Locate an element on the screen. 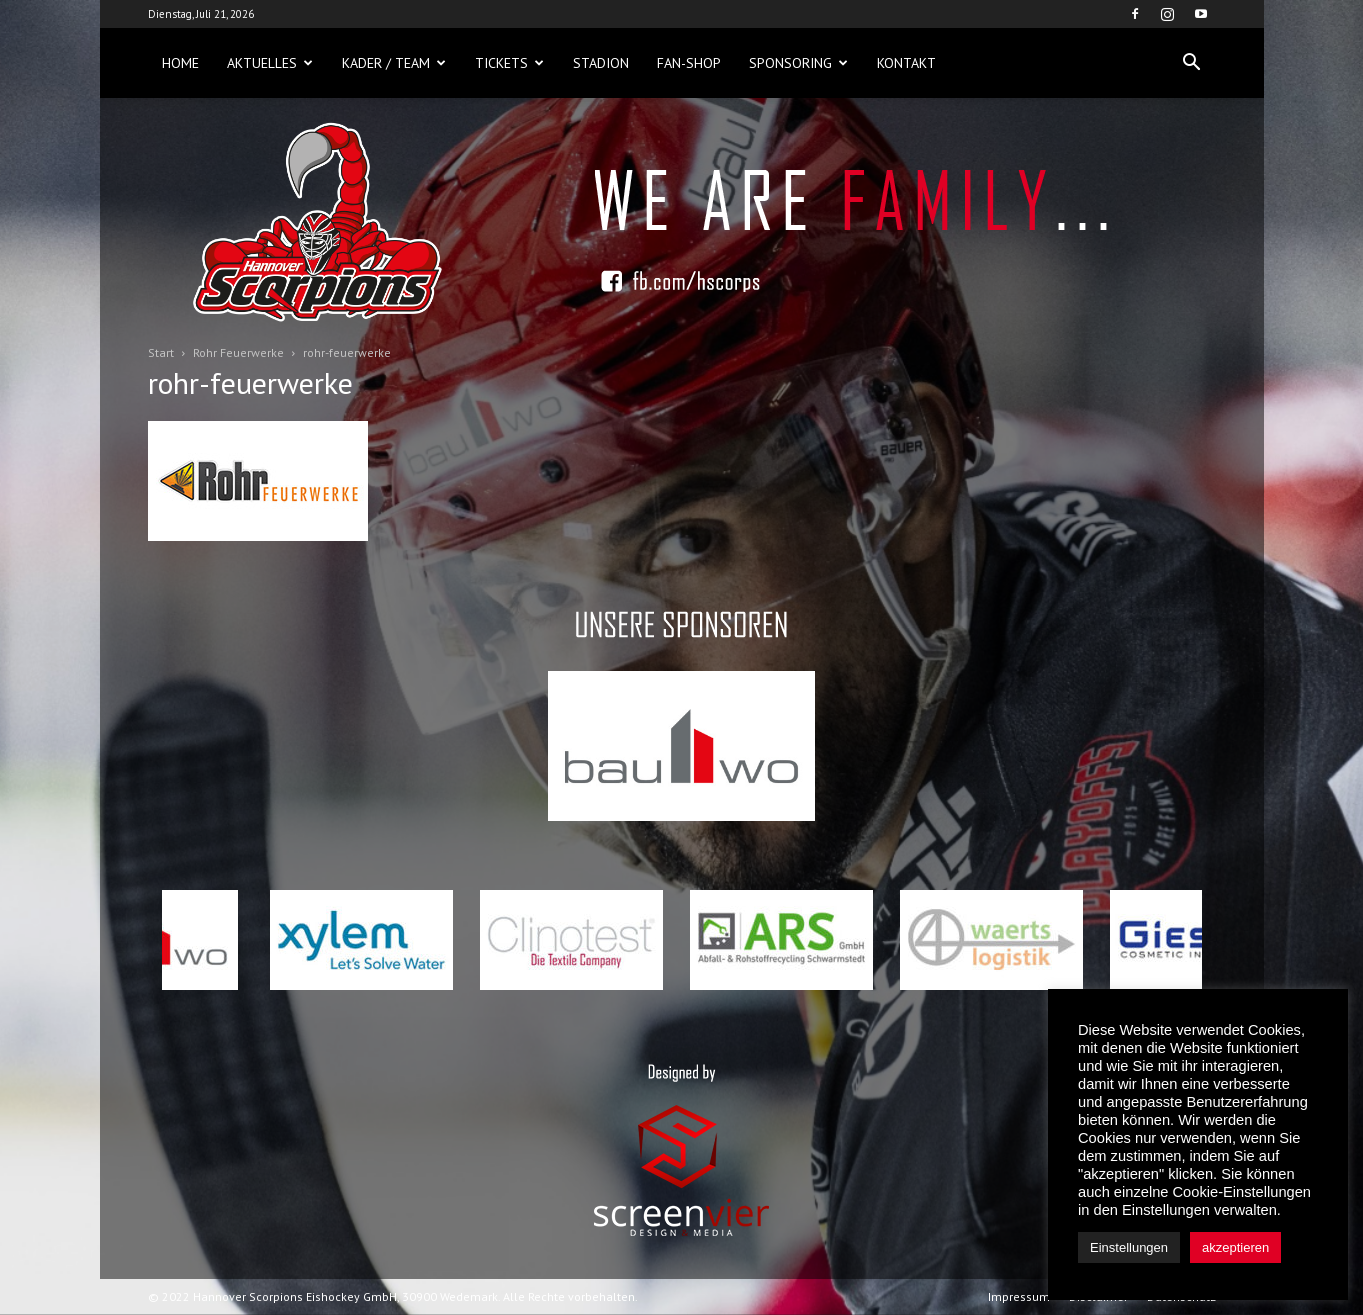 The width and height of the screenshot is (1363, 1315). Kontakt is located at coordinates (906, 63).